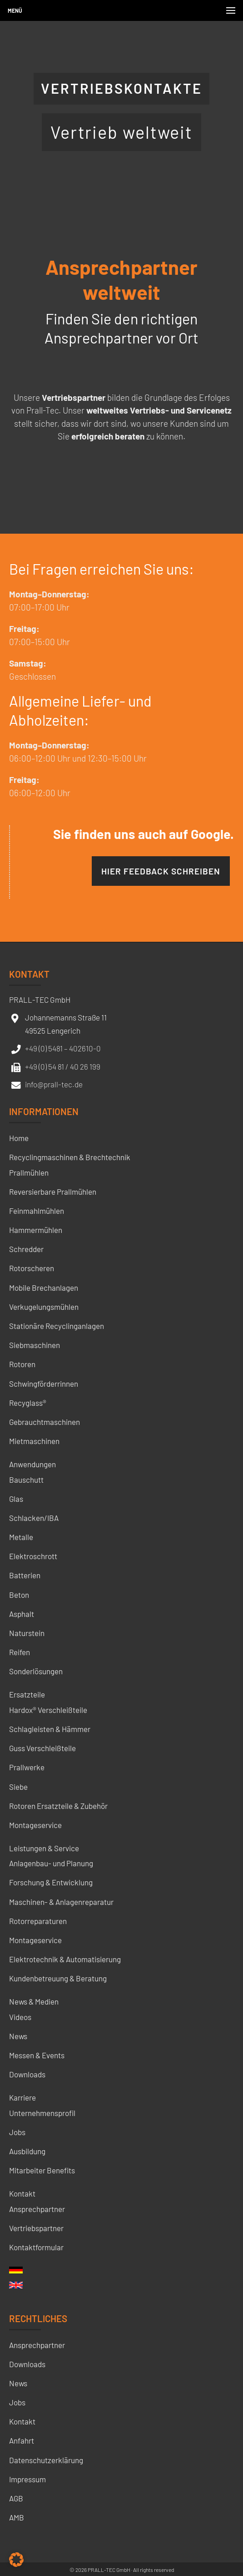 This screenshot has height=2576, width=243. Describe the element at coordinates (21, 1536) in the screenshot. I see `Metalle` at that location.